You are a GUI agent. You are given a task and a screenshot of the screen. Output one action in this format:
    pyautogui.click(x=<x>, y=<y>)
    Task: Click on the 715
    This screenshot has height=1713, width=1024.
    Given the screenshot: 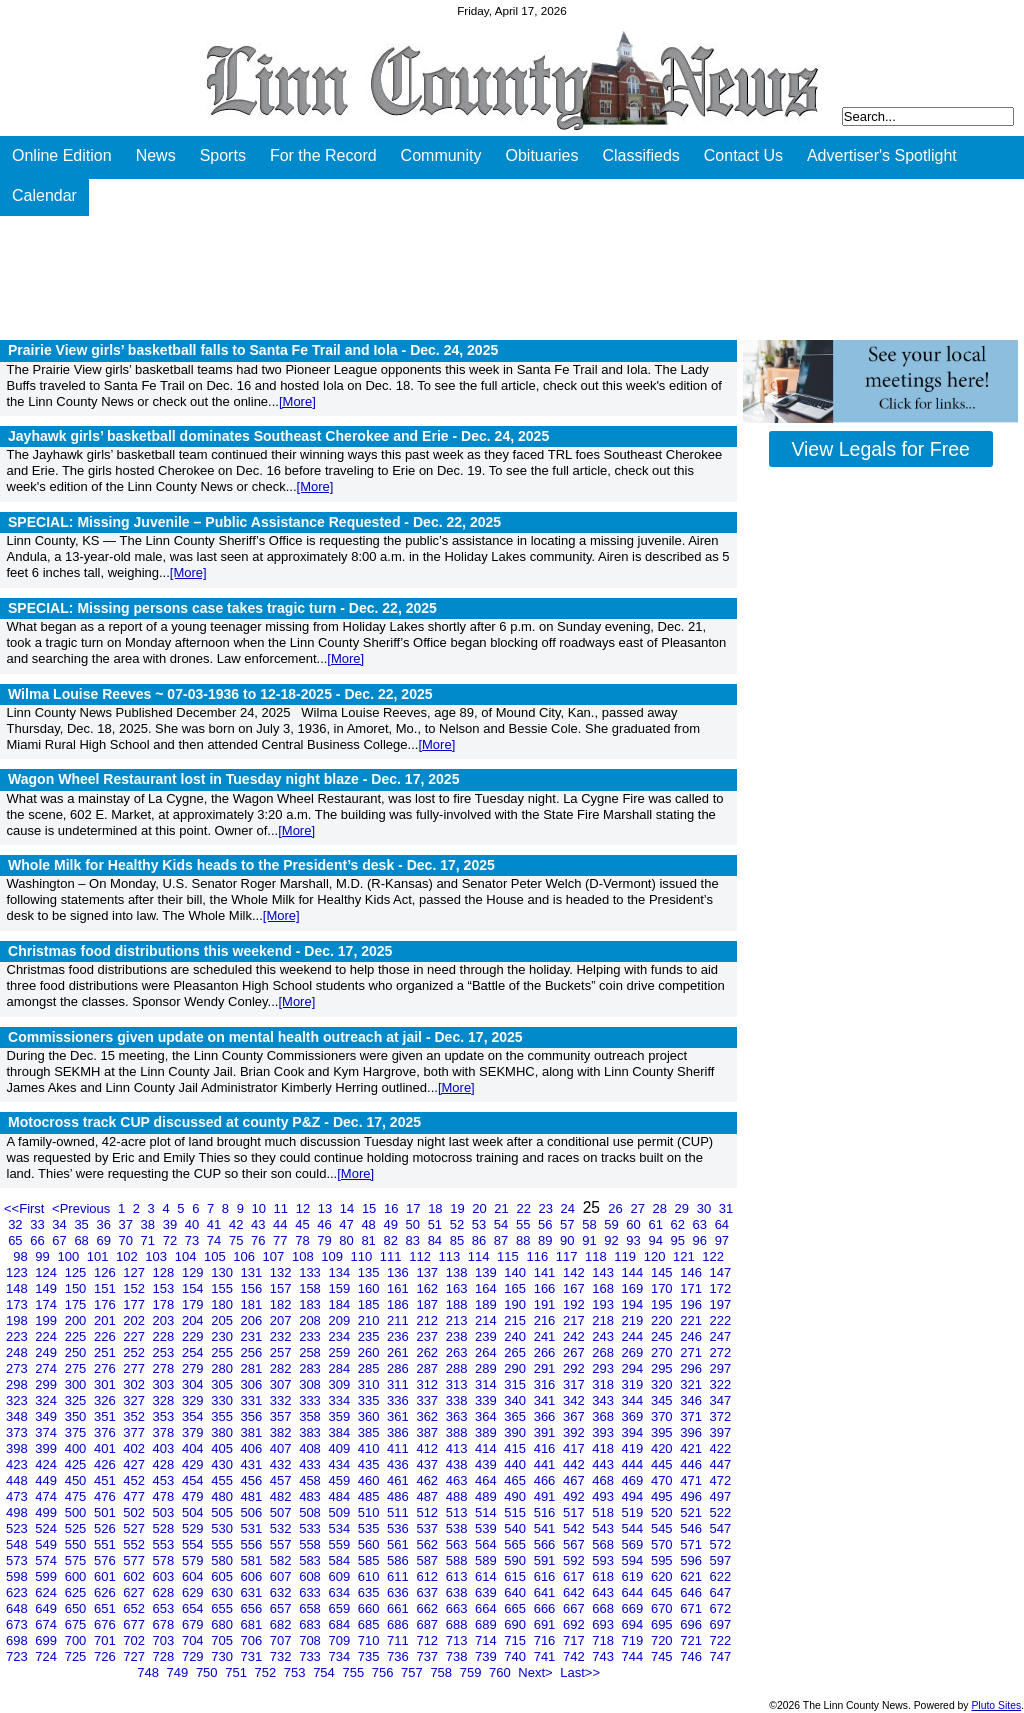 What is the action you would take?
    pyautogui.click(x=516, y=1640)
    